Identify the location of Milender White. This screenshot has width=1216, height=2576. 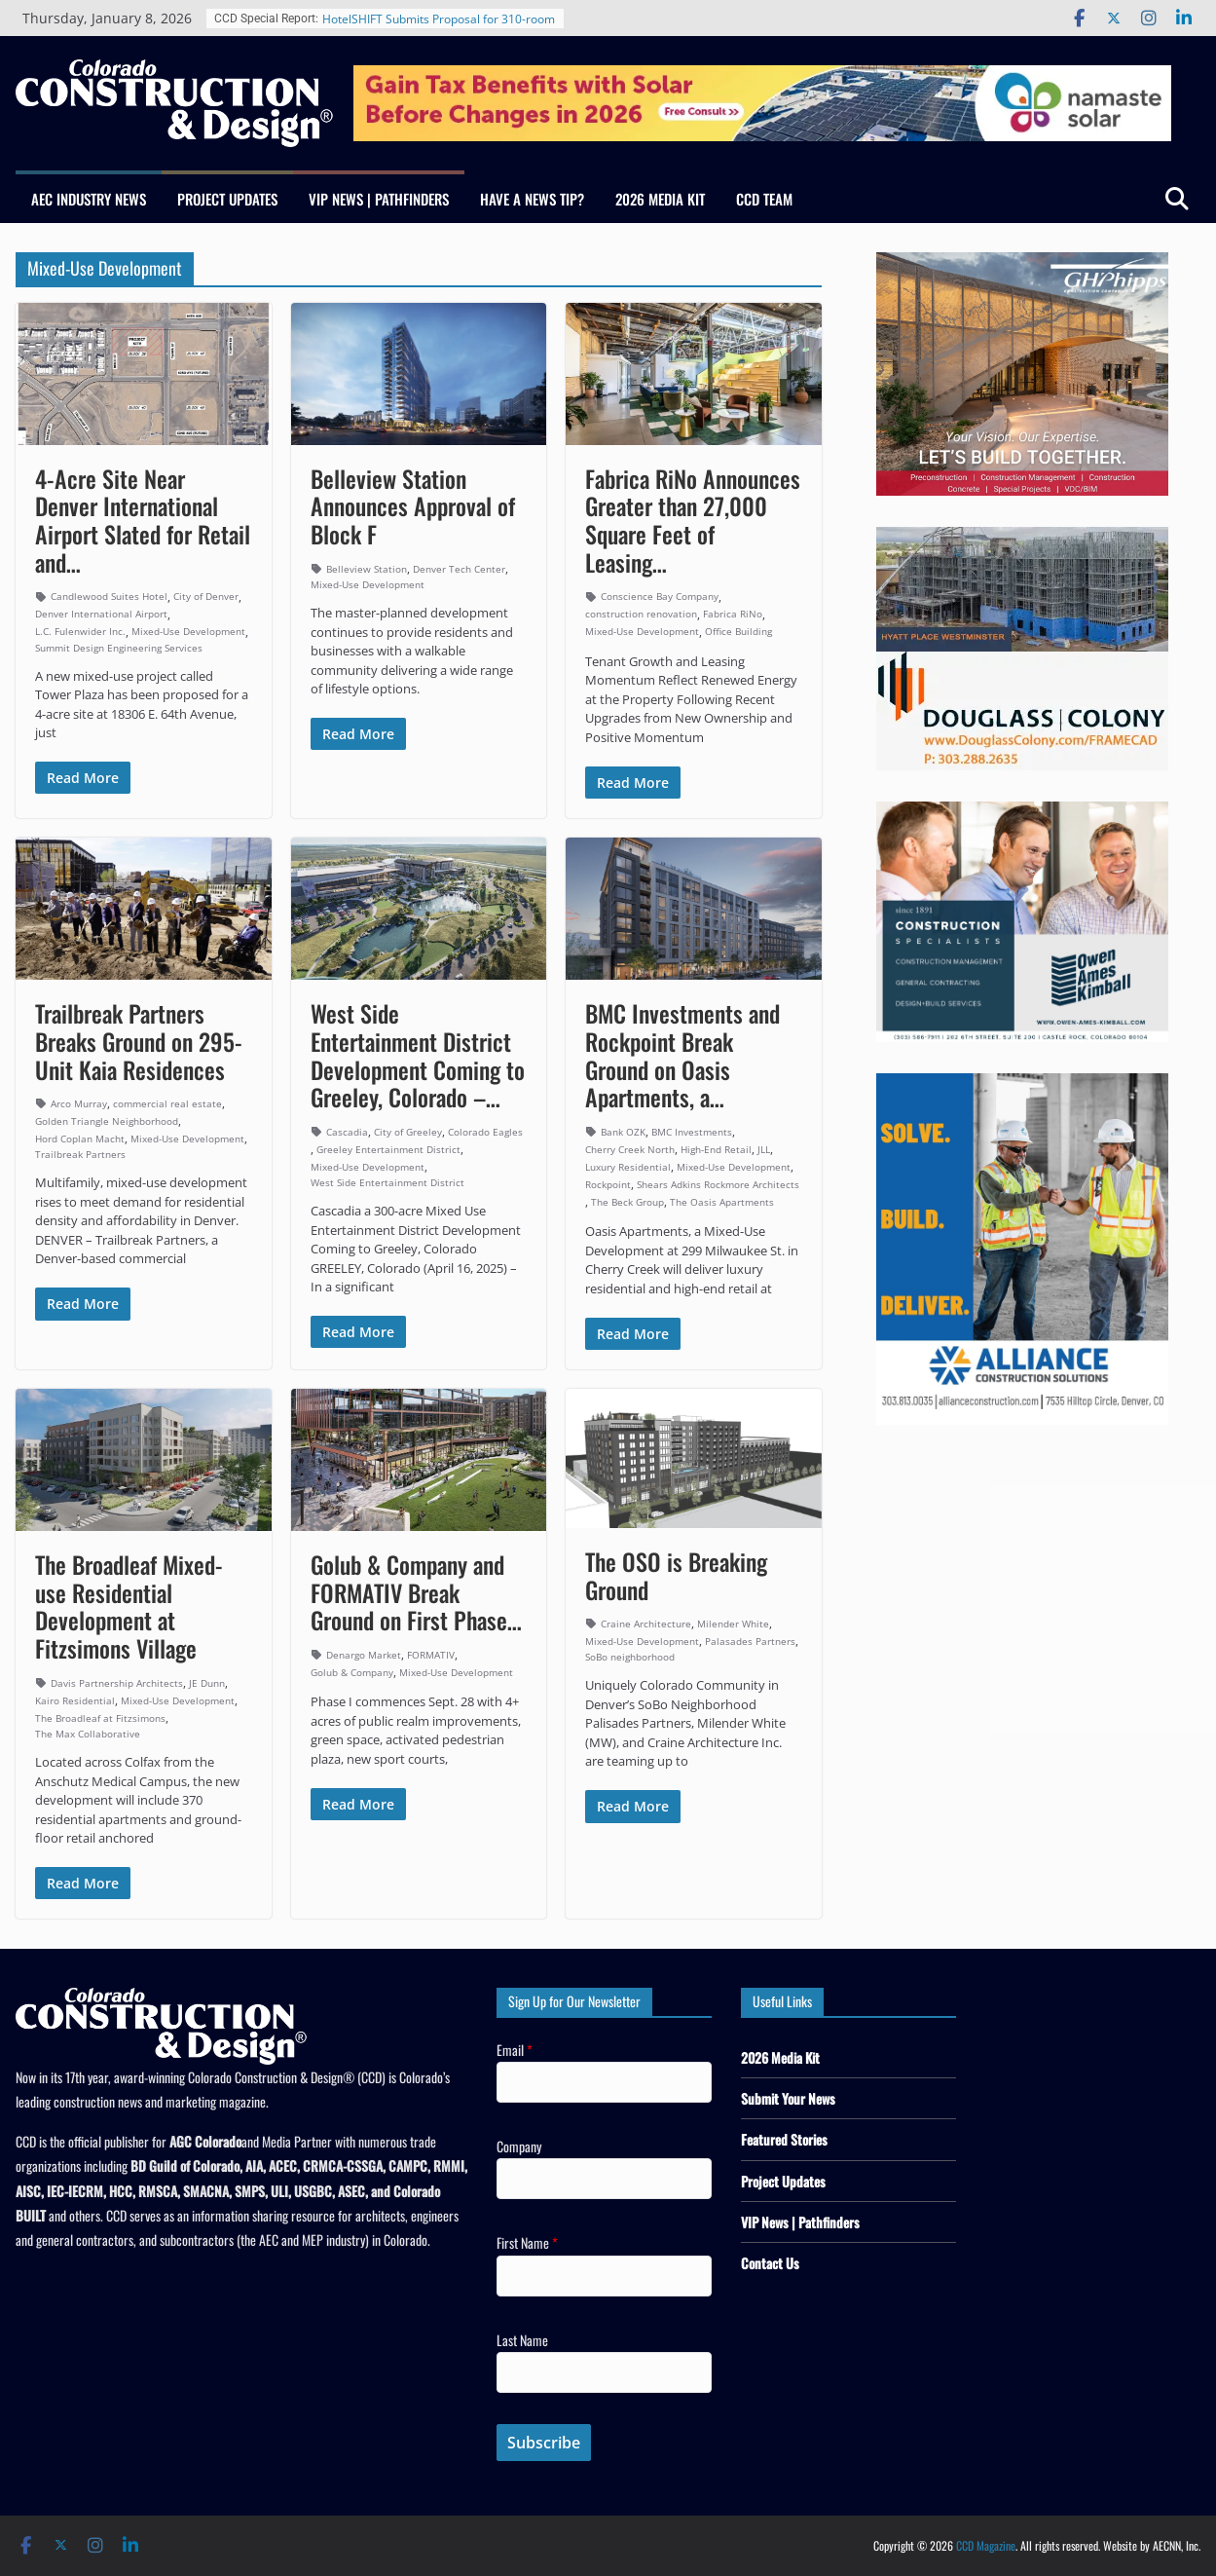
(733, 1623).